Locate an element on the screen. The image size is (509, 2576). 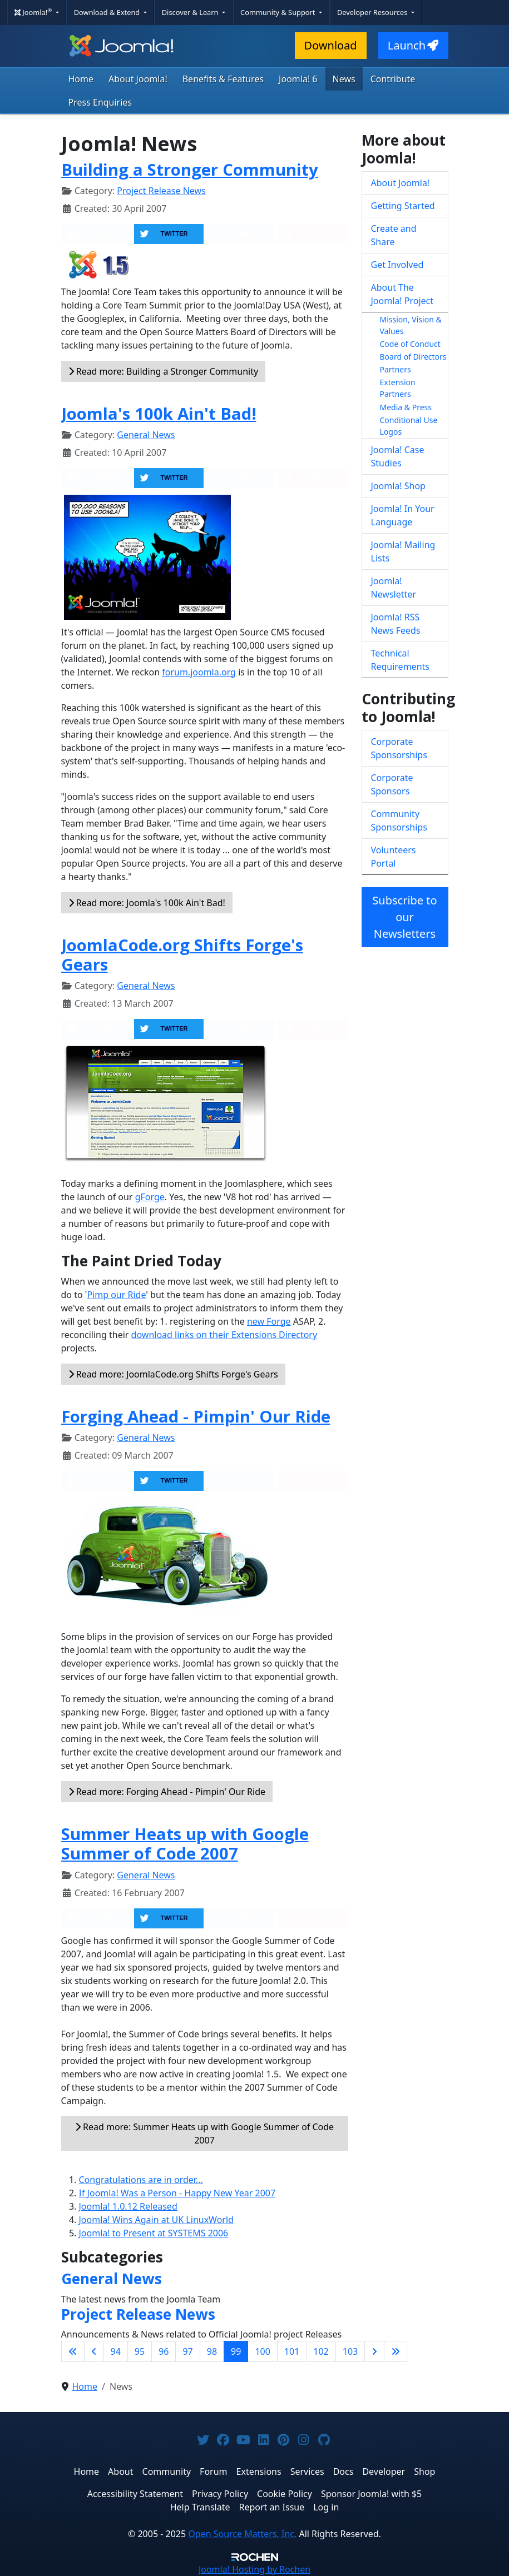
Community & Support is located at coordinates (278, 12).